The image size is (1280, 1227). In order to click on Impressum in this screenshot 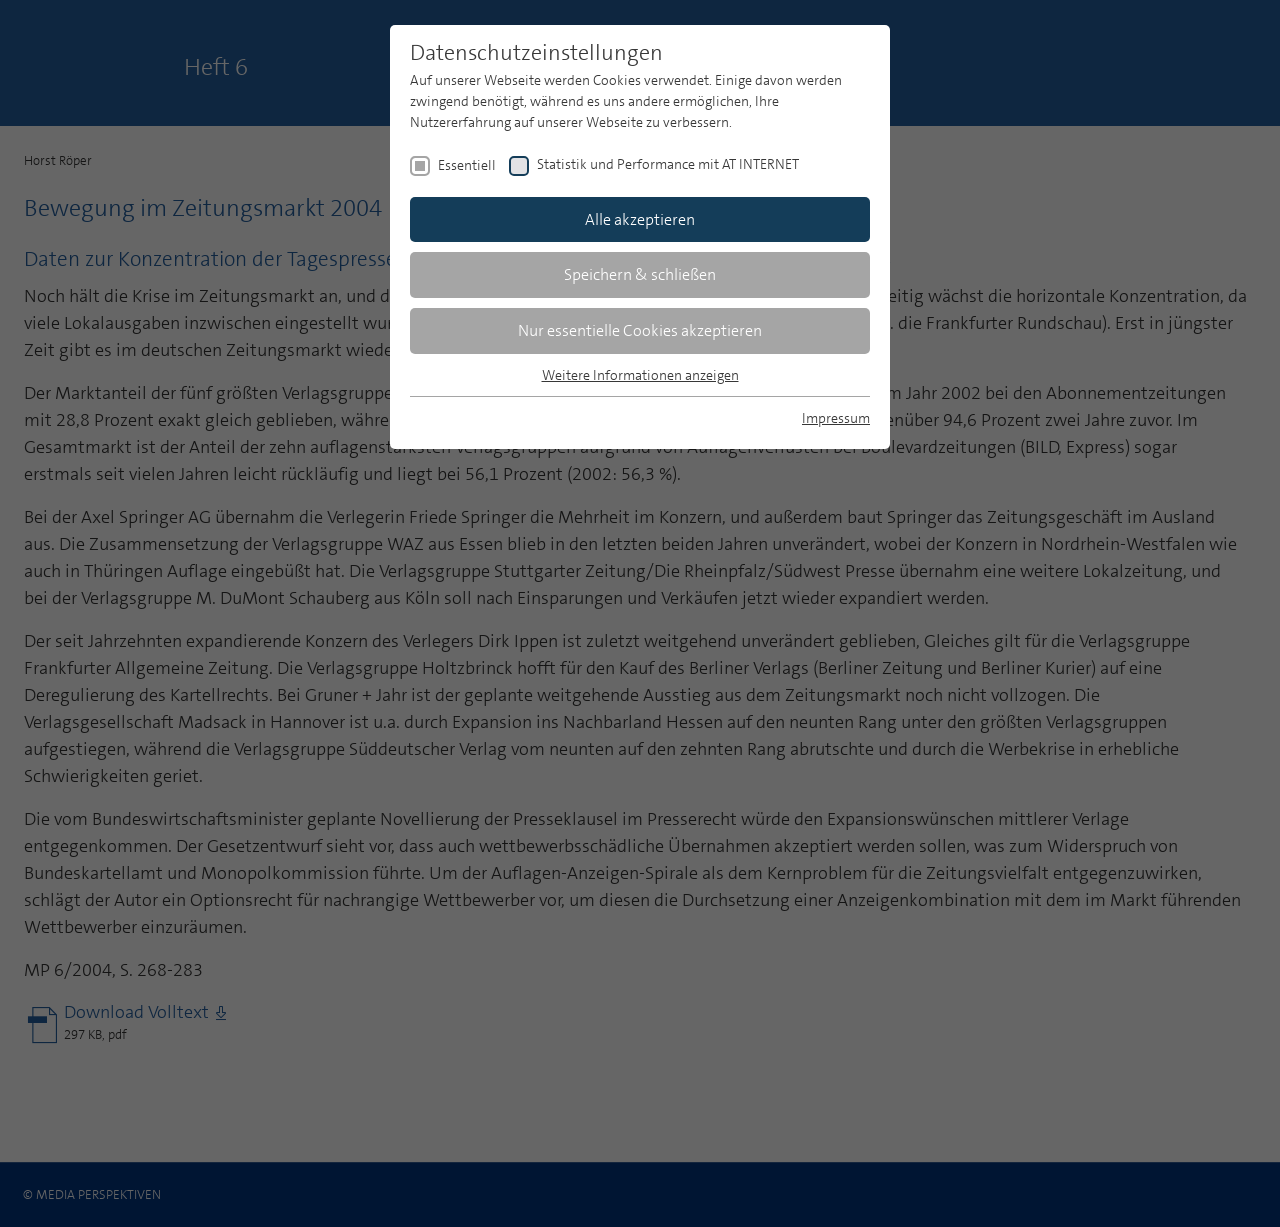, I will do `click(836, 418)`.